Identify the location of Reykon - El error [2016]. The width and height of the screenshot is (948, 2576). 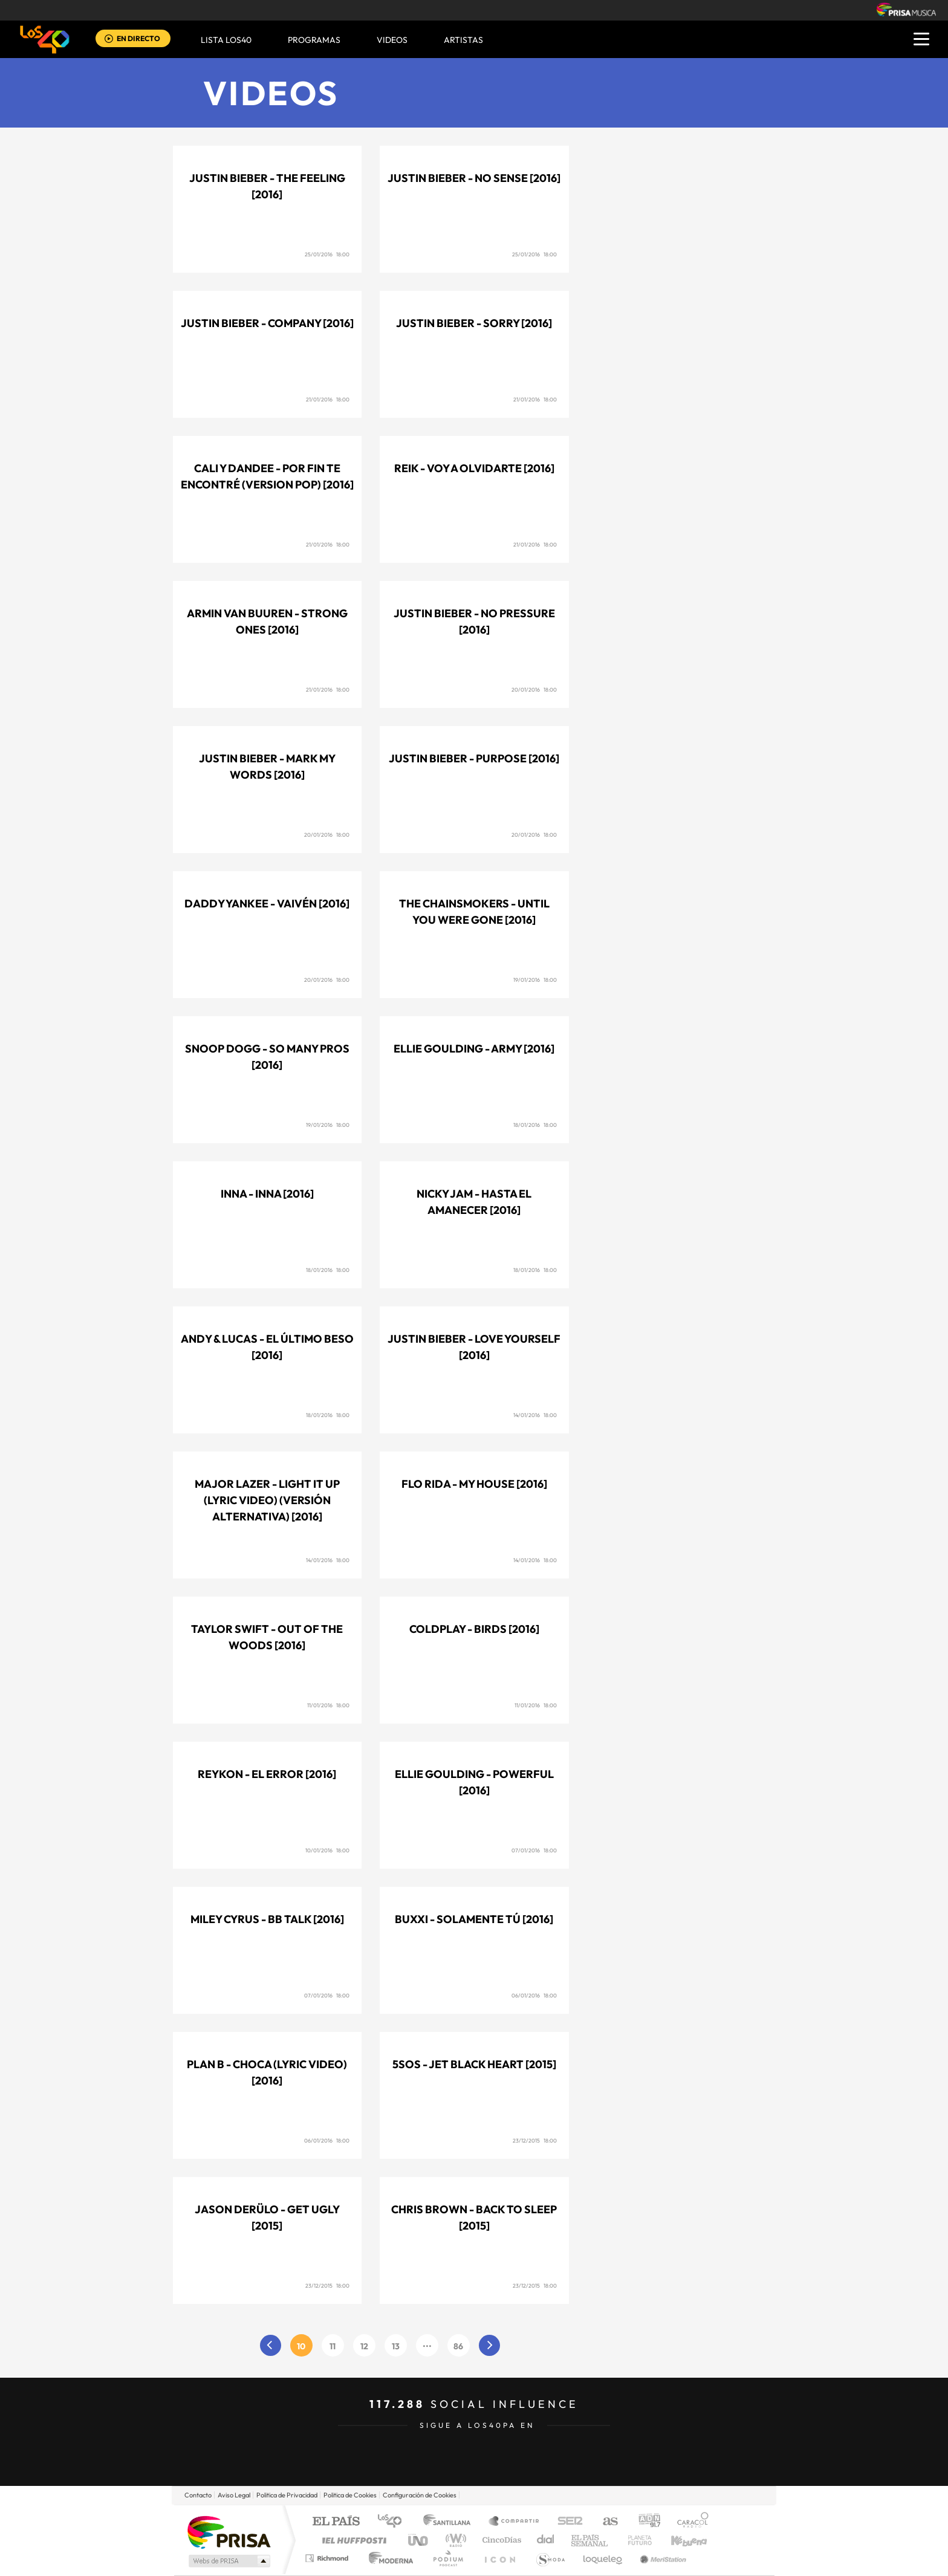
(267, 1774).